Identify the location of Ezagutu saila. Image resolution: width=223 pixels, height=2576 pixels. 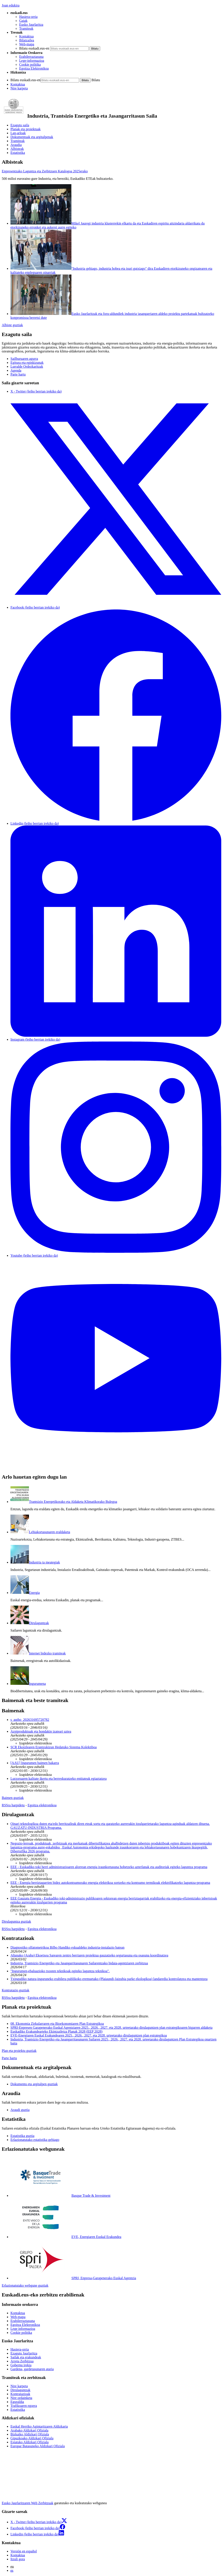
(19, 125).